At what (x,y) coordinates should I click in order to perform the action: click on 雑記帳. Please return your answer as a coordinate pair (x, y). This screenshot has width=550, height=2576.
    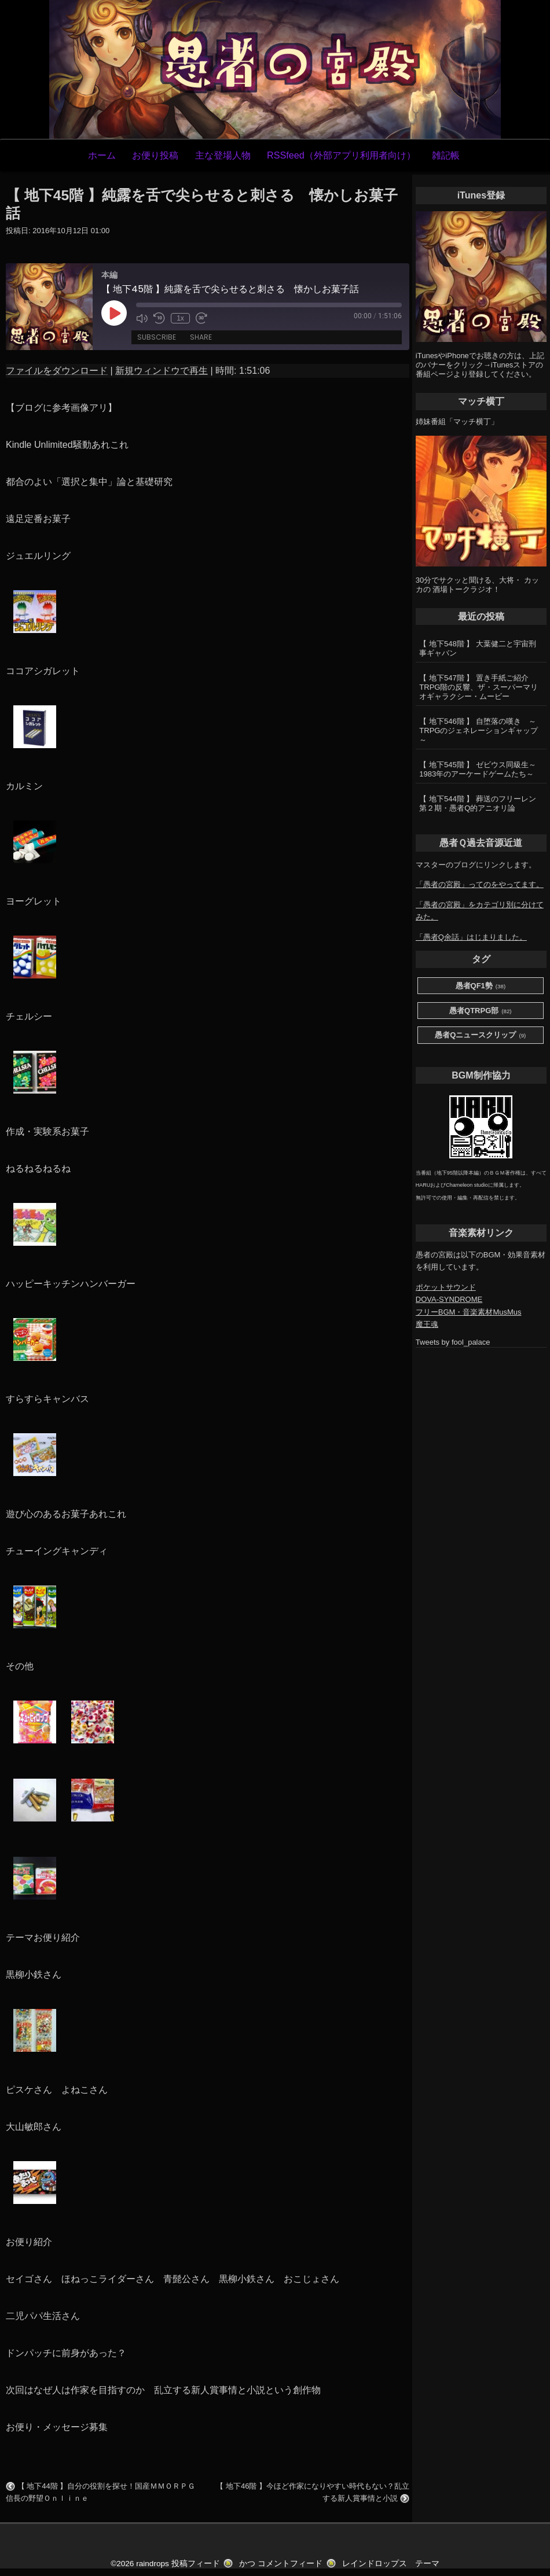
    Looking at the image, I should click on (446, 155).